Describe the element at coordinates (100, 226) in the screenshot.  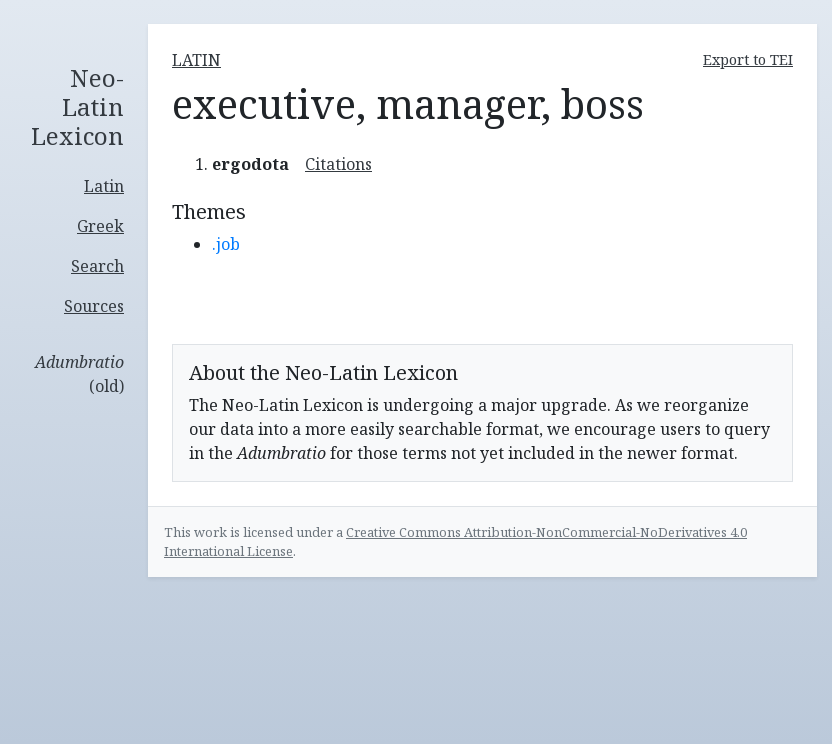
I see `Greek` at that location.